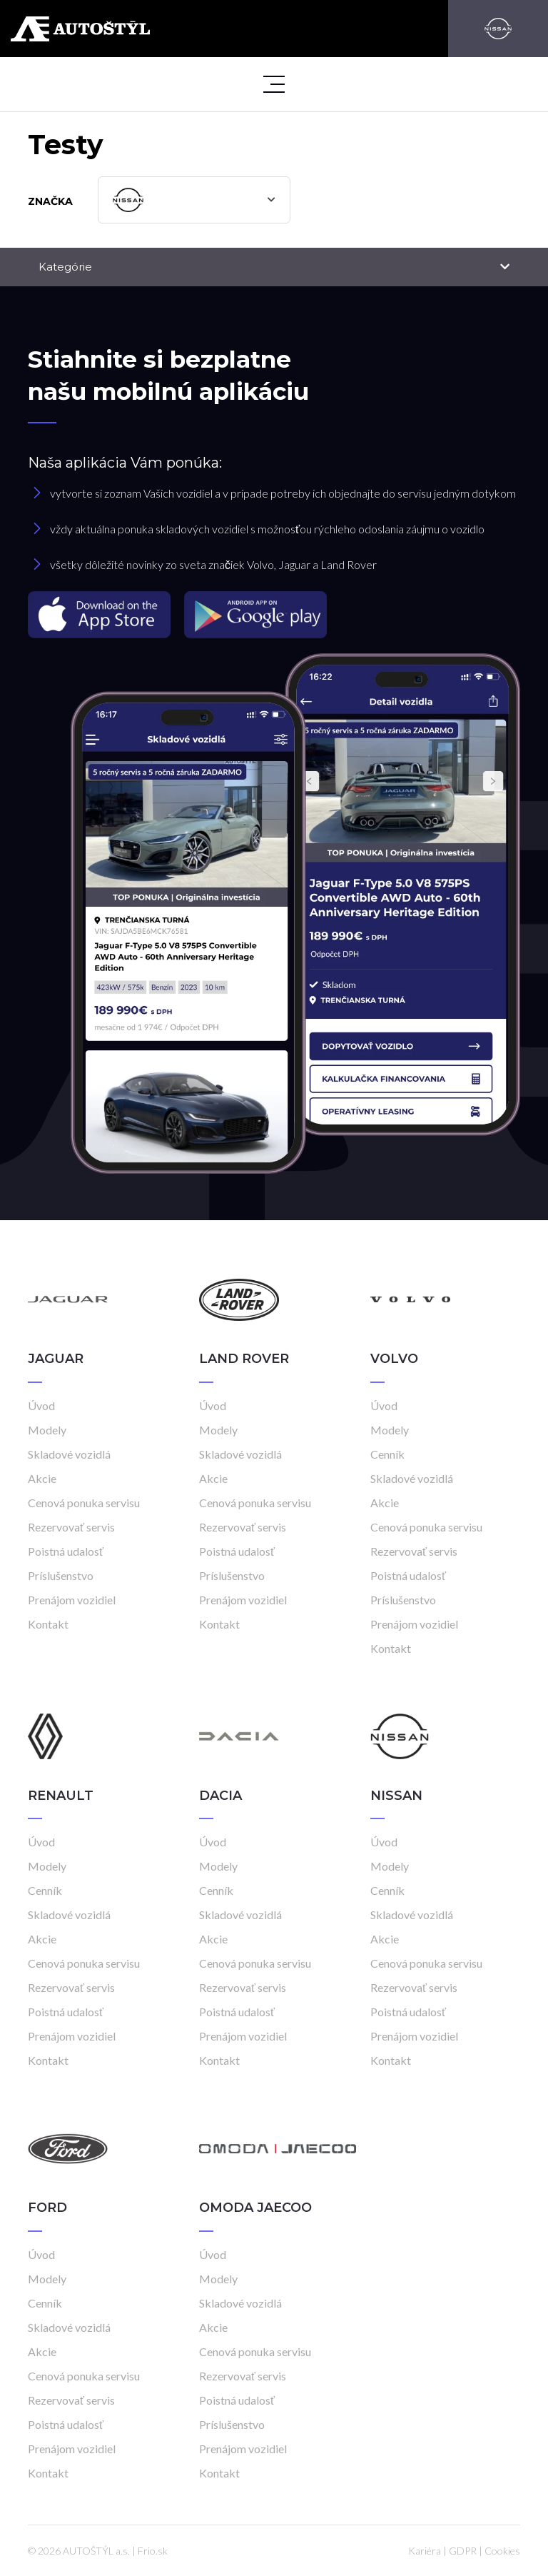 The width and height of the screenshot is (548, 2576). Describe the element at coordinates (69, 1454) in the screenshot. I see `Skladové vozidlá` at that location.